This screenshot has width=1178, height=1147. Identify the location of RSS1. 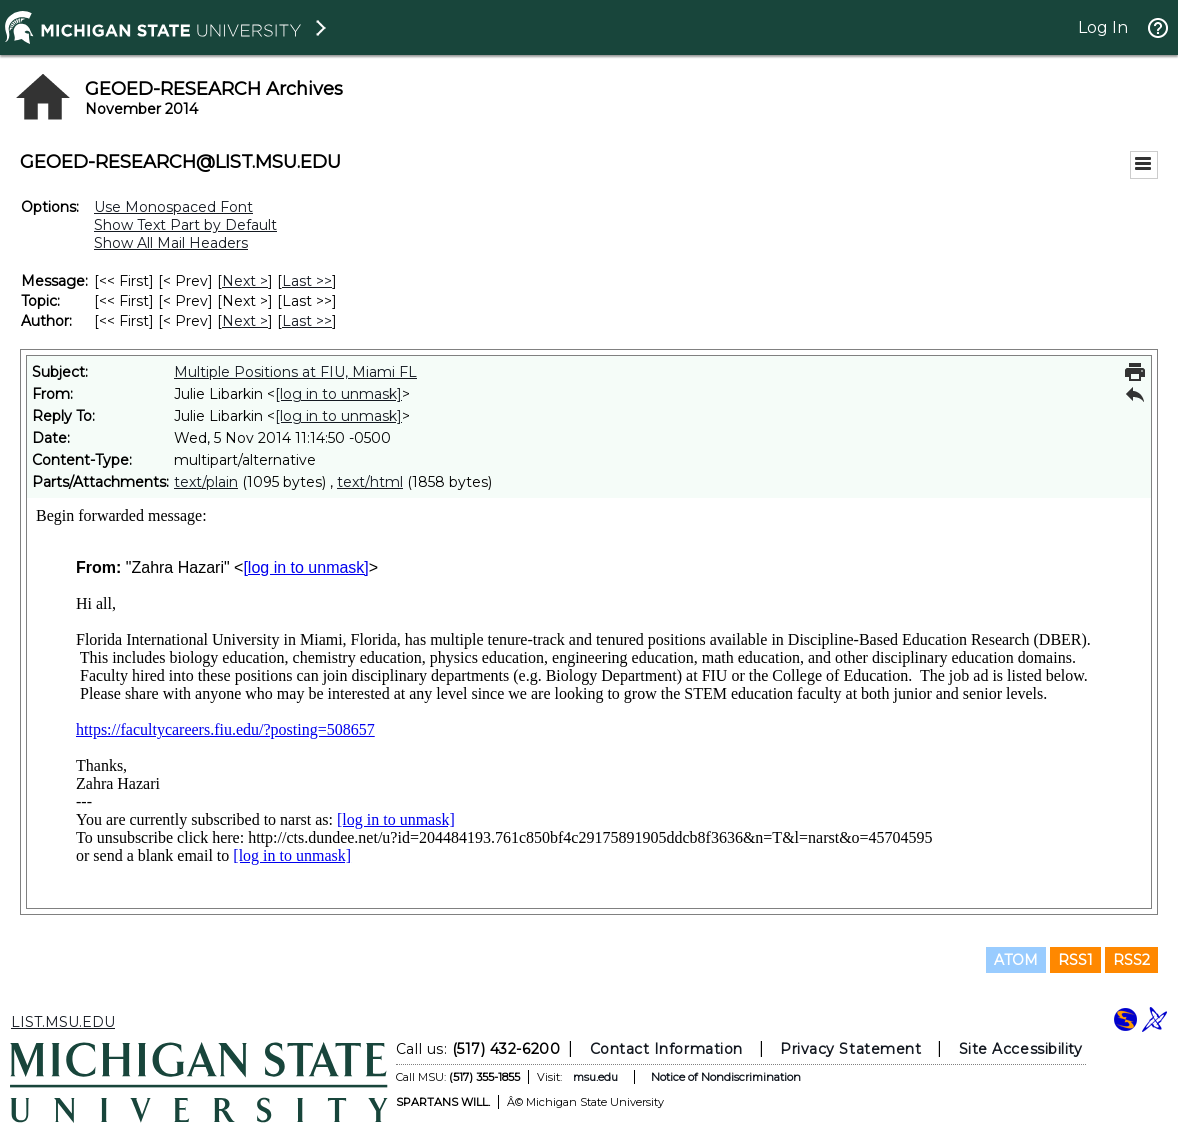
(1075, 960).